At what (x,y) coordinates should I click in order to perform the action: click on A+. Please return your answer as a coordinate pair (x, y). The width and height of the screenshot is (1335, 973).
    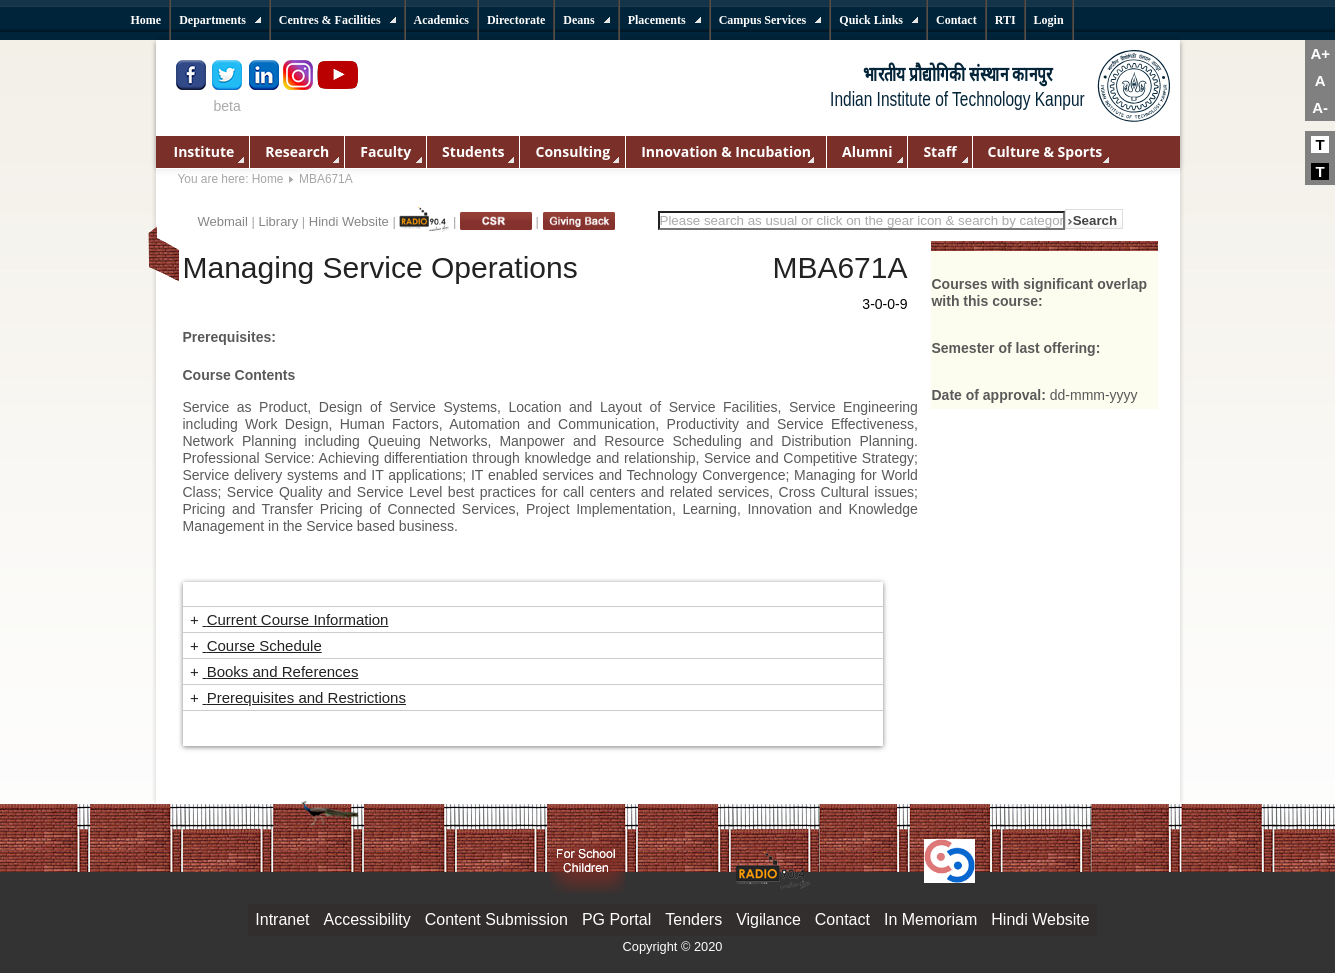
    Looking at the image, I should click on (1320, 53).